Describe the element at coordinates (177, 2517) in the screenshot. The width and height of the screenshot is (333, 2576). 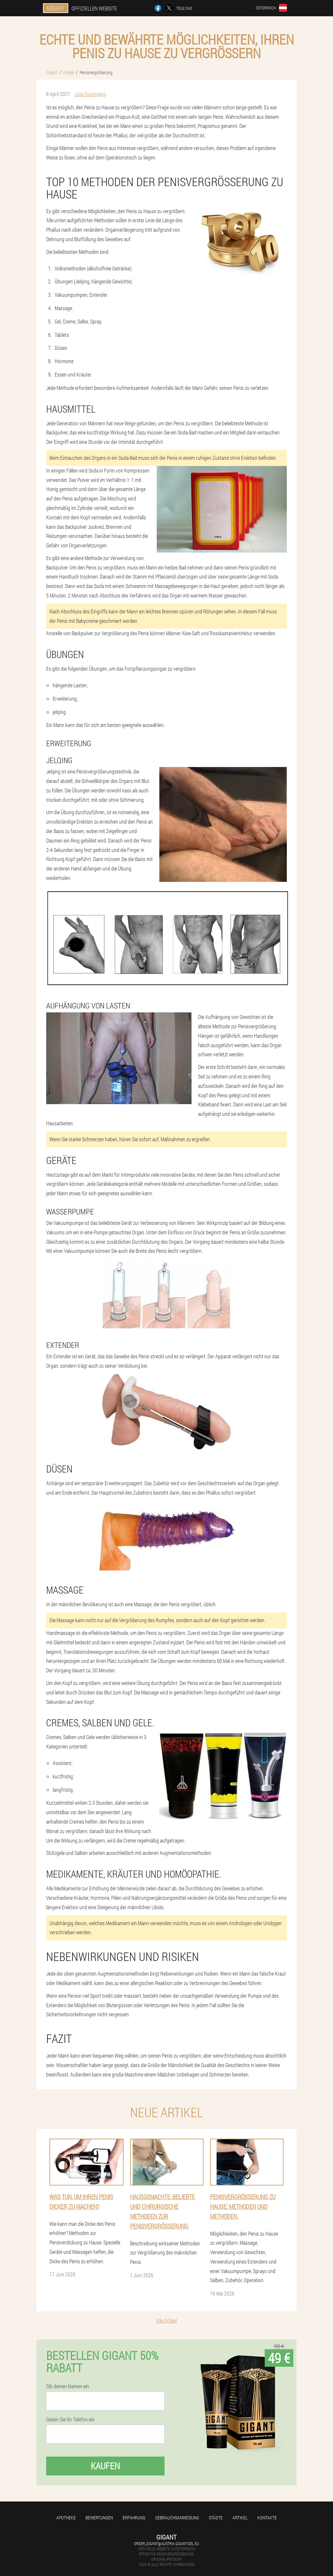
I see `Gebrauchsanweisung` at that location.